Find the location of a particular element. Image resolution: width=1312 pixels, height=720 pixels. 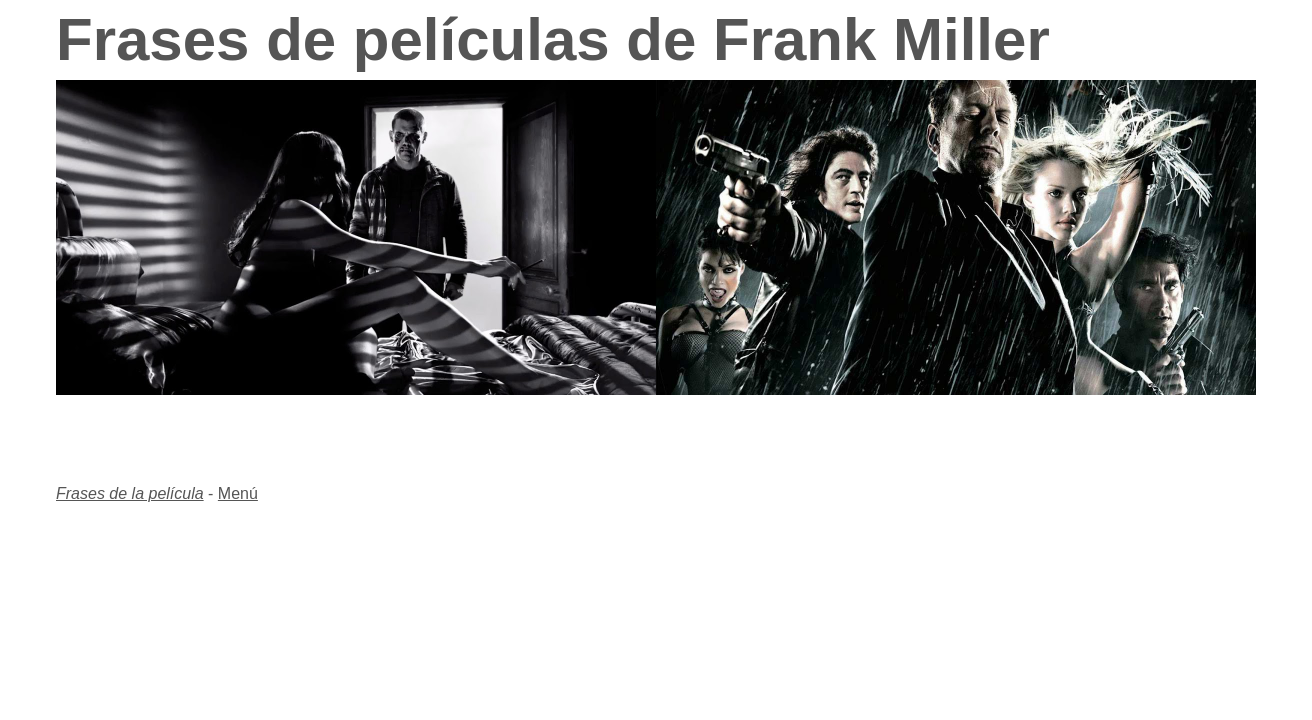

Menú is located at coordinates (238, 493).